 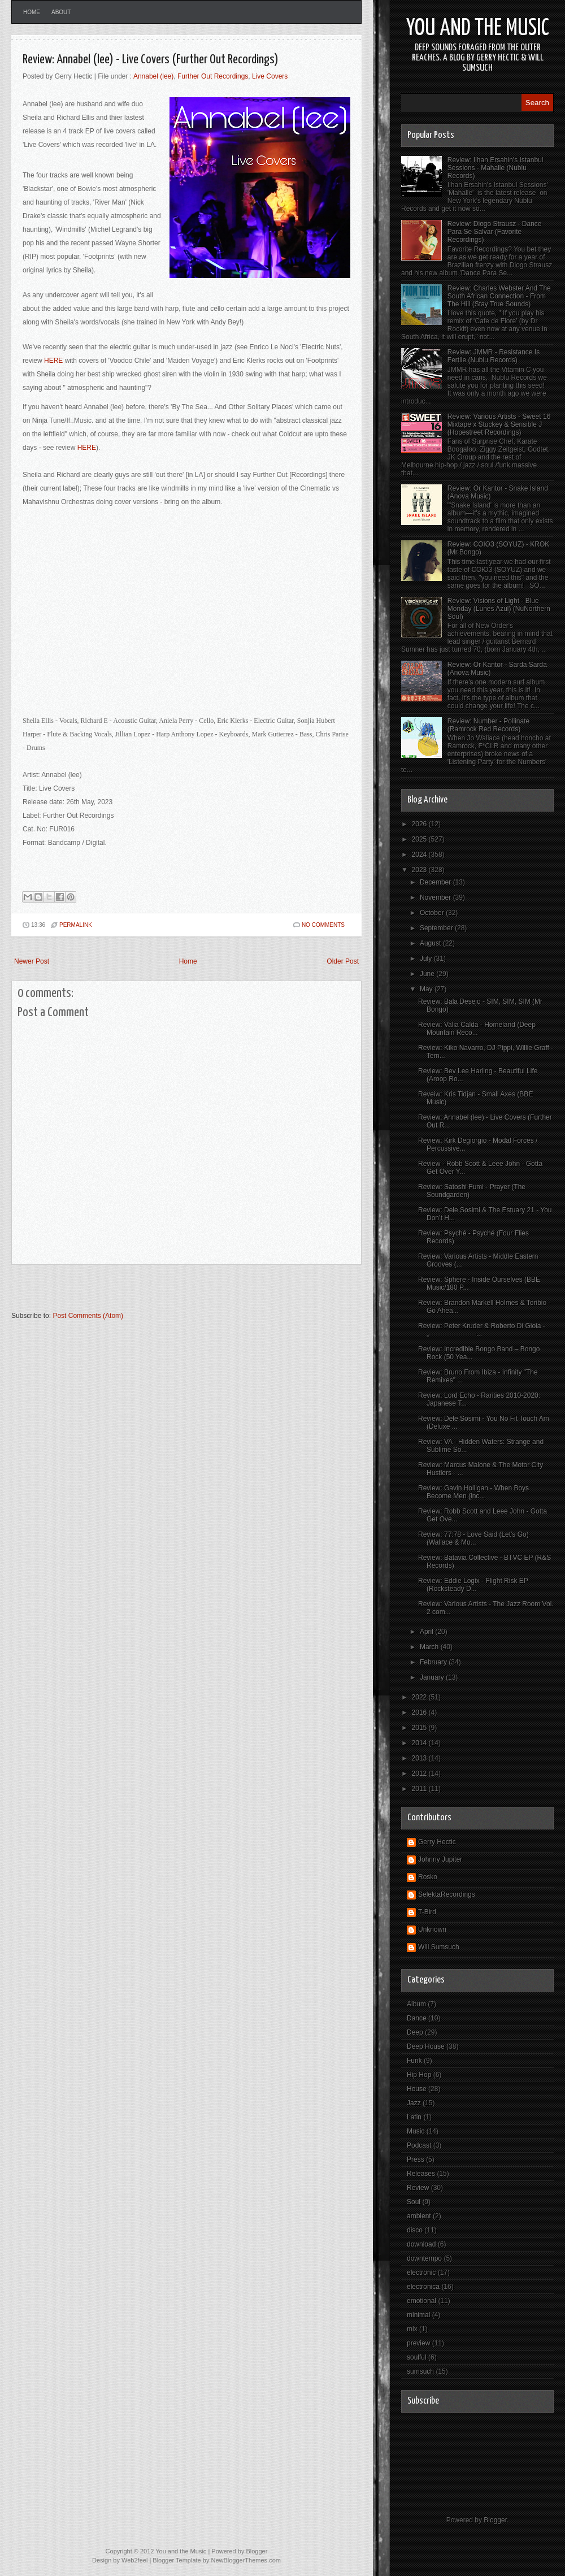 What do you see at coordinates (153, 76) in the screenshot?
I see `Annabel (lee)` at bounding box center [153, 76].